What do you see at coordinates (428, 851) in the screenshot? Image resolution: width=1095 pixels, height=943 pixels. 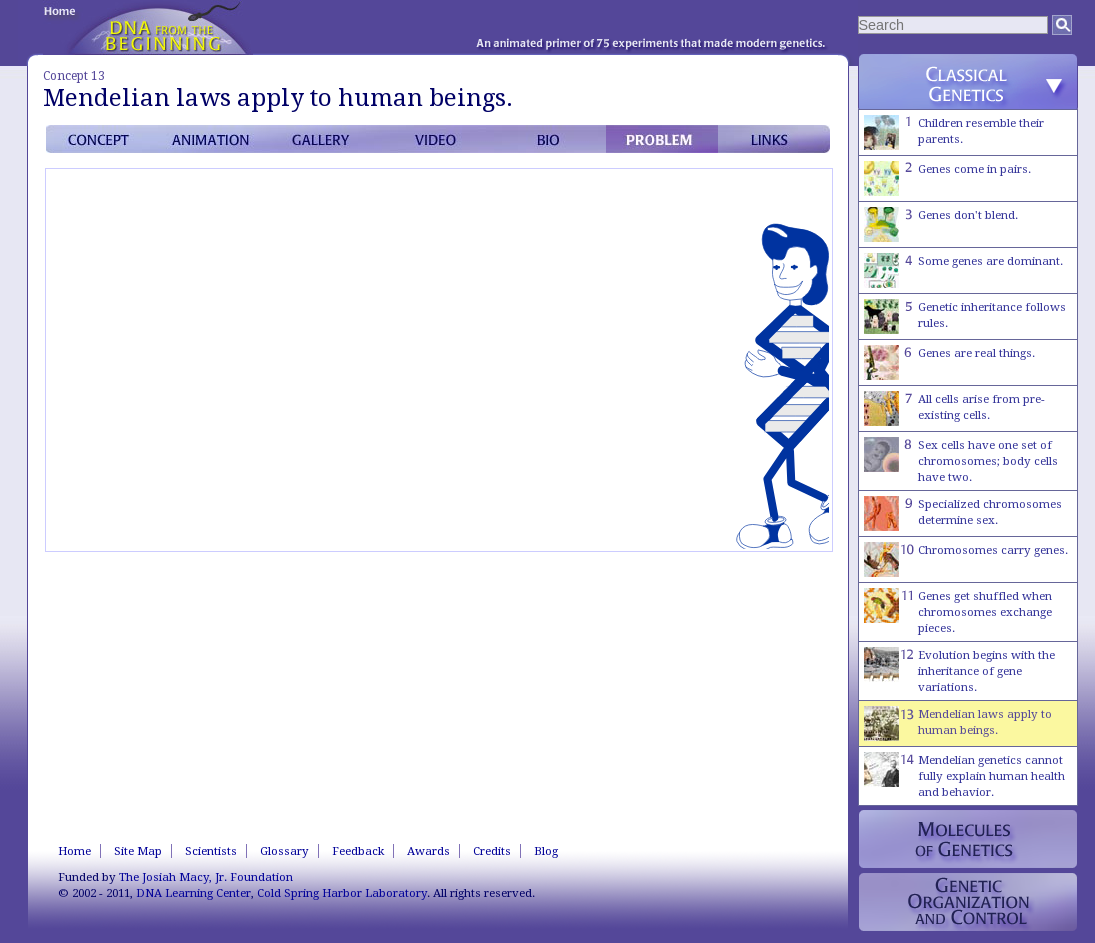 I see `Awards` at bounding box center [428, 851].